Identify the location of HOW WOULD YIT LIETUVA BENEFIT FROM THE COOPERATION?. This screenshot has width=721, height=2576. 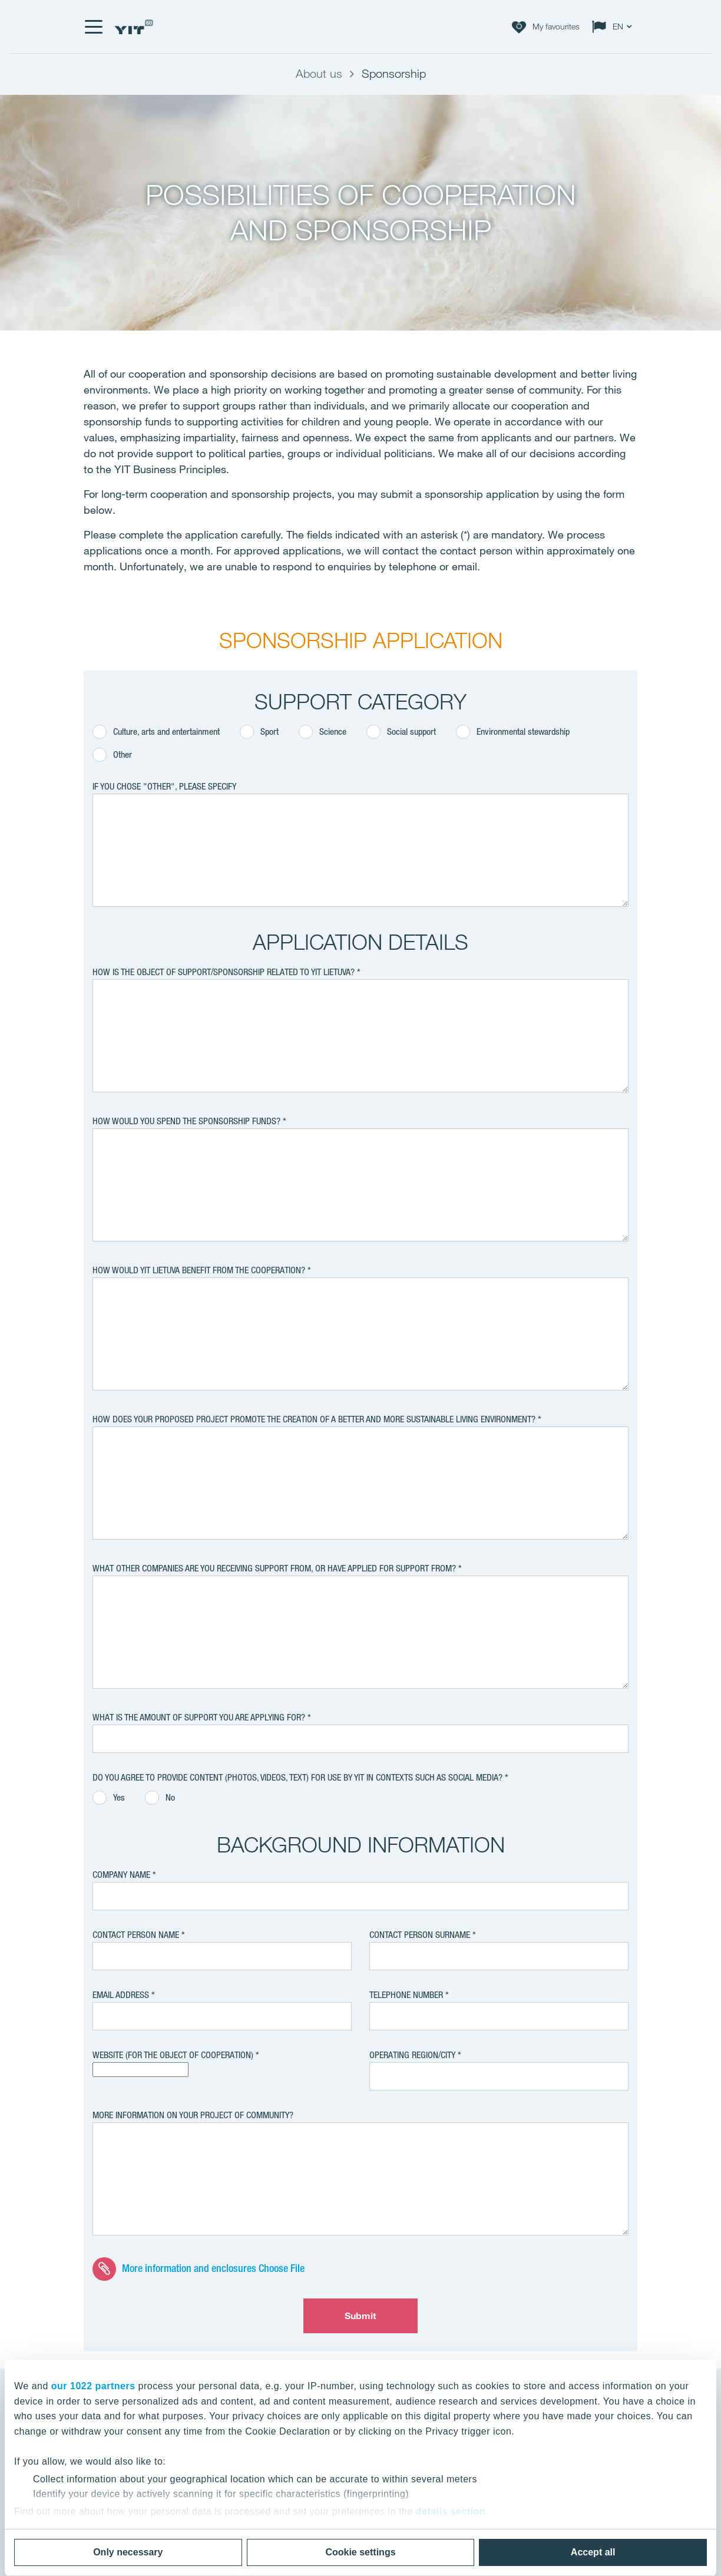
(199, 1270).